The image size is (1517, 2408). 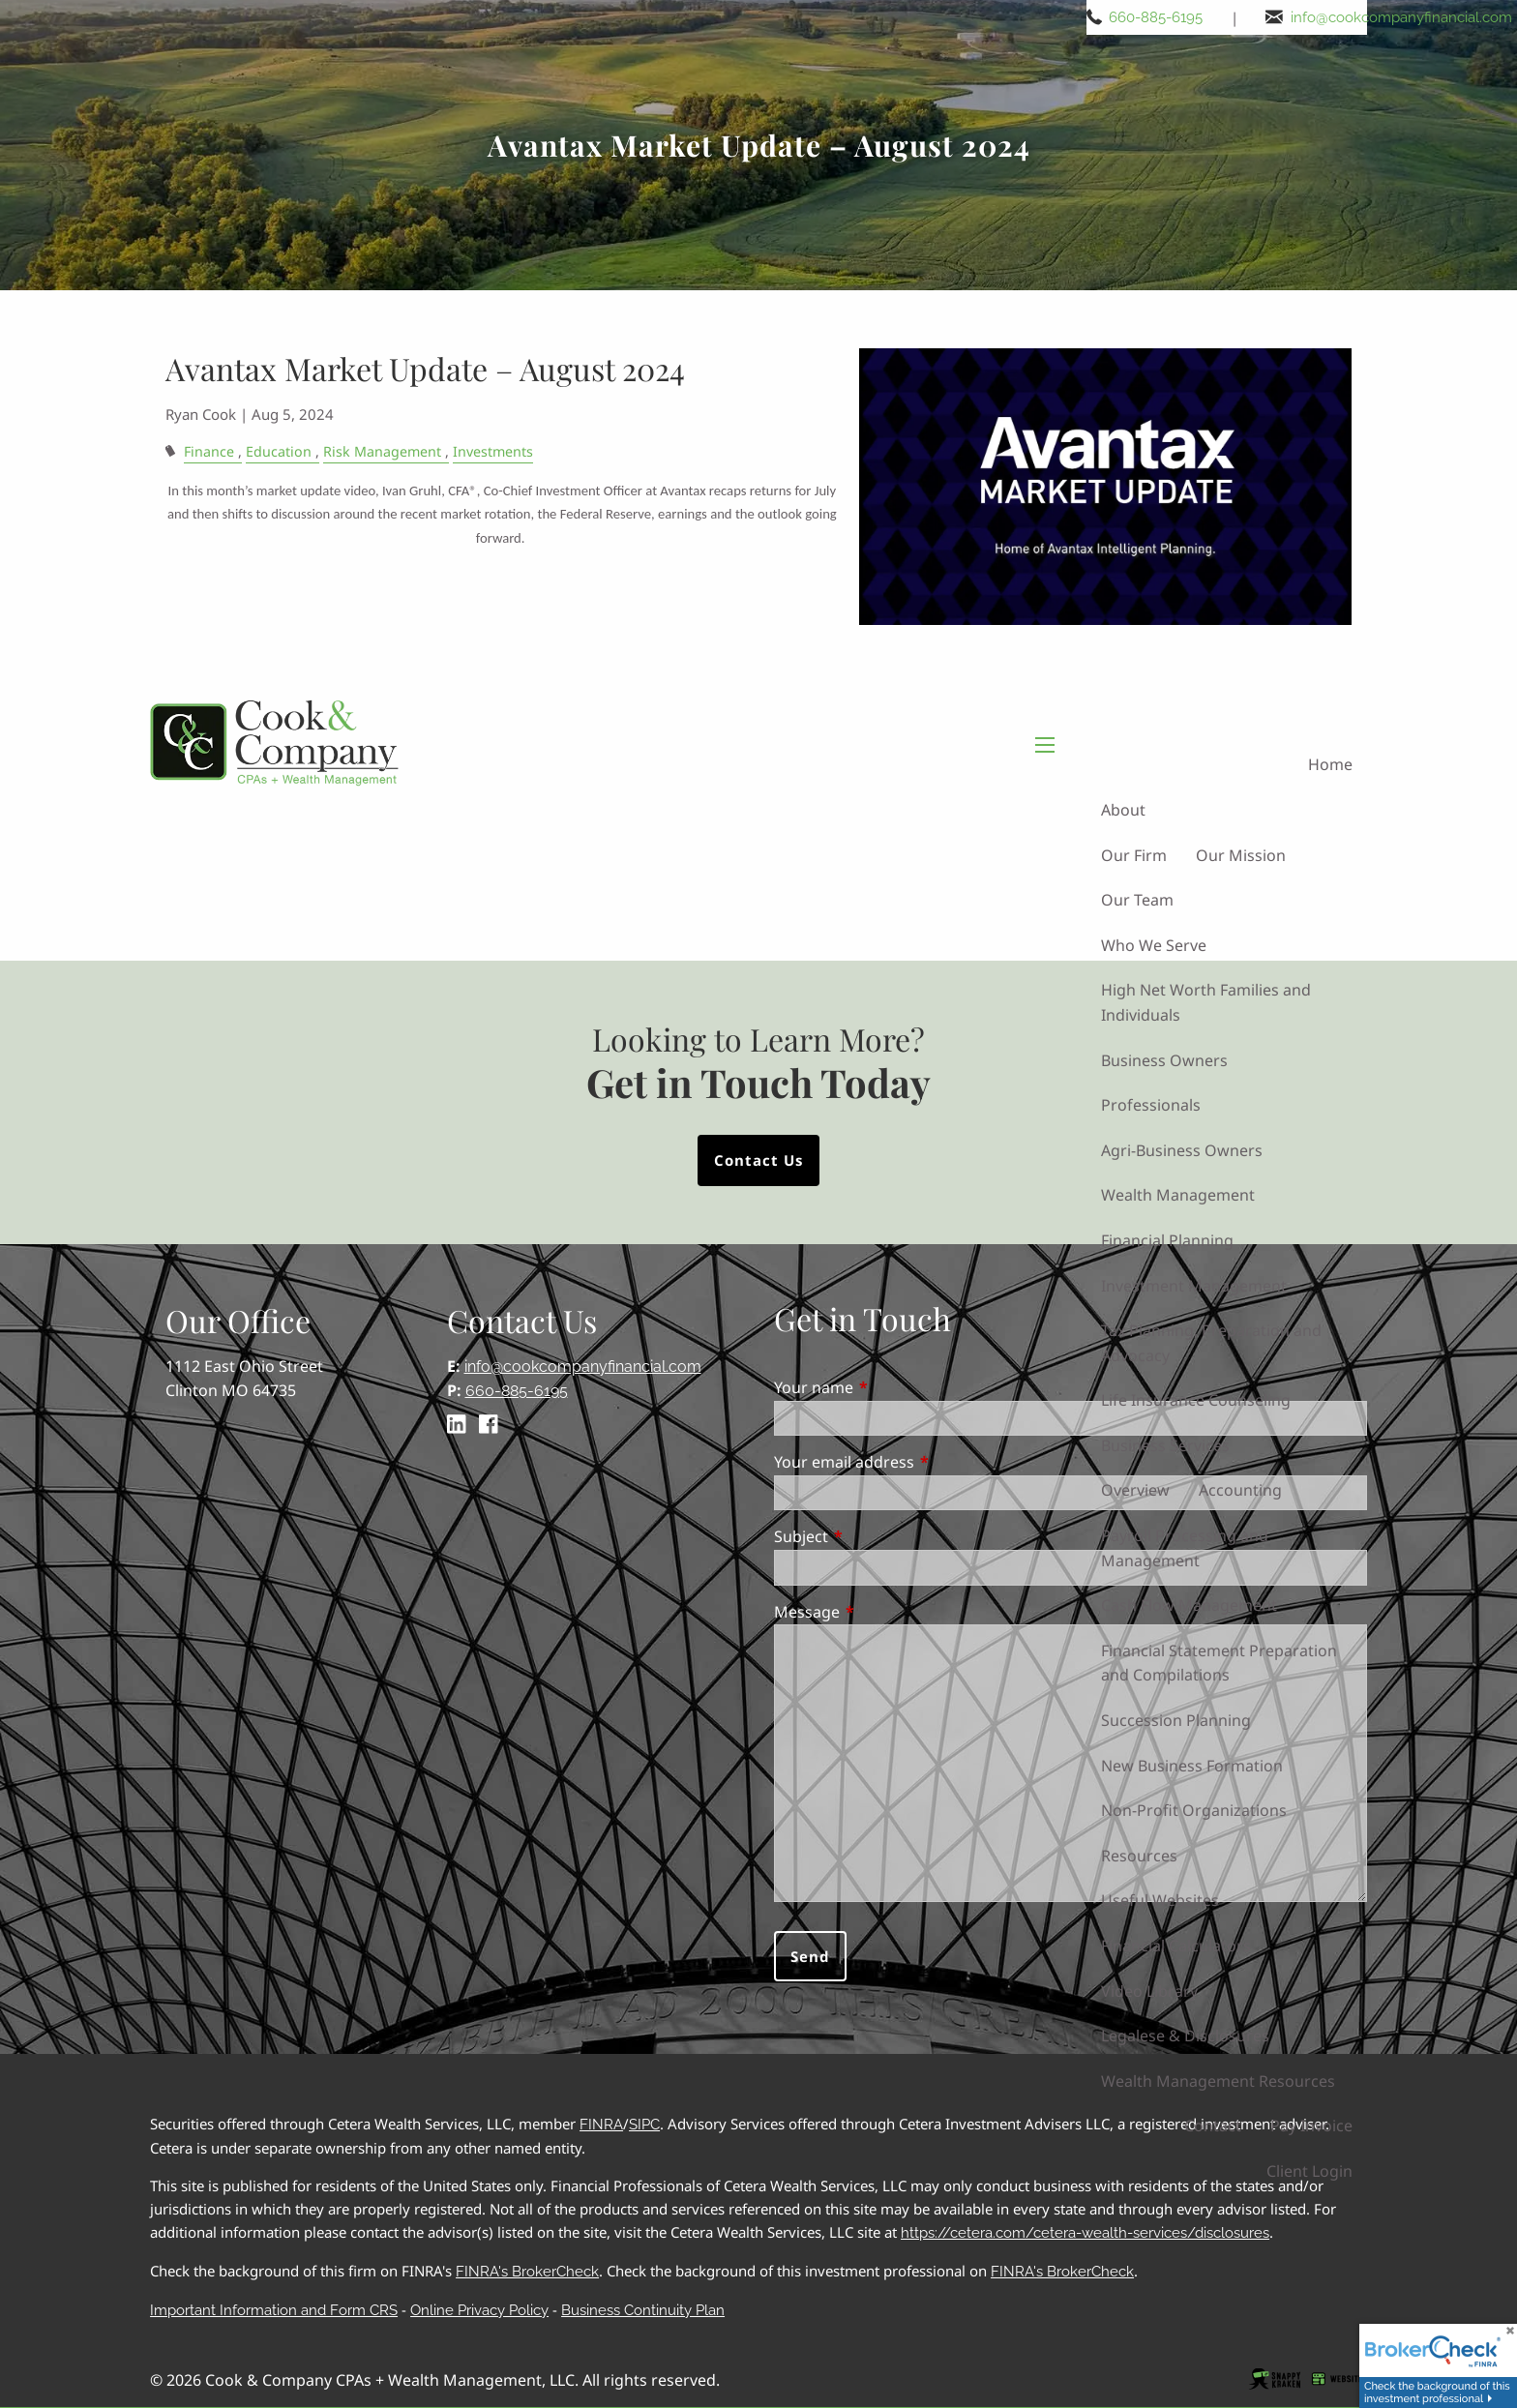 What do you see at coordinates (1218, 2081) in the screenshot?
I see `Wealth Management Resources` at bounding box center [1218, 2081].